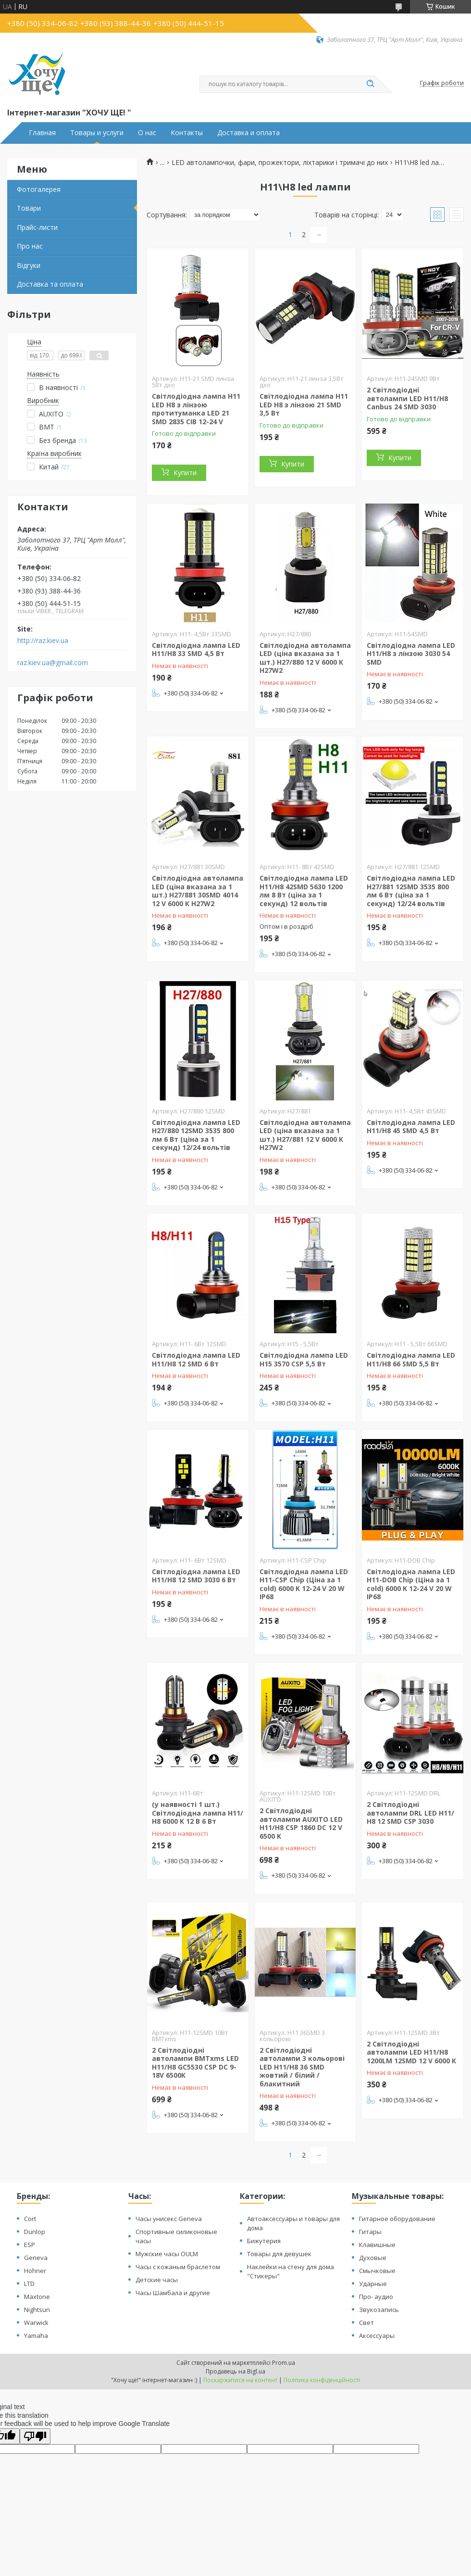 This screenshot has height=2576, width=471. Describe the element at coordinates (370, 84) in the screenshot. I see `[Шукати]` at that location.